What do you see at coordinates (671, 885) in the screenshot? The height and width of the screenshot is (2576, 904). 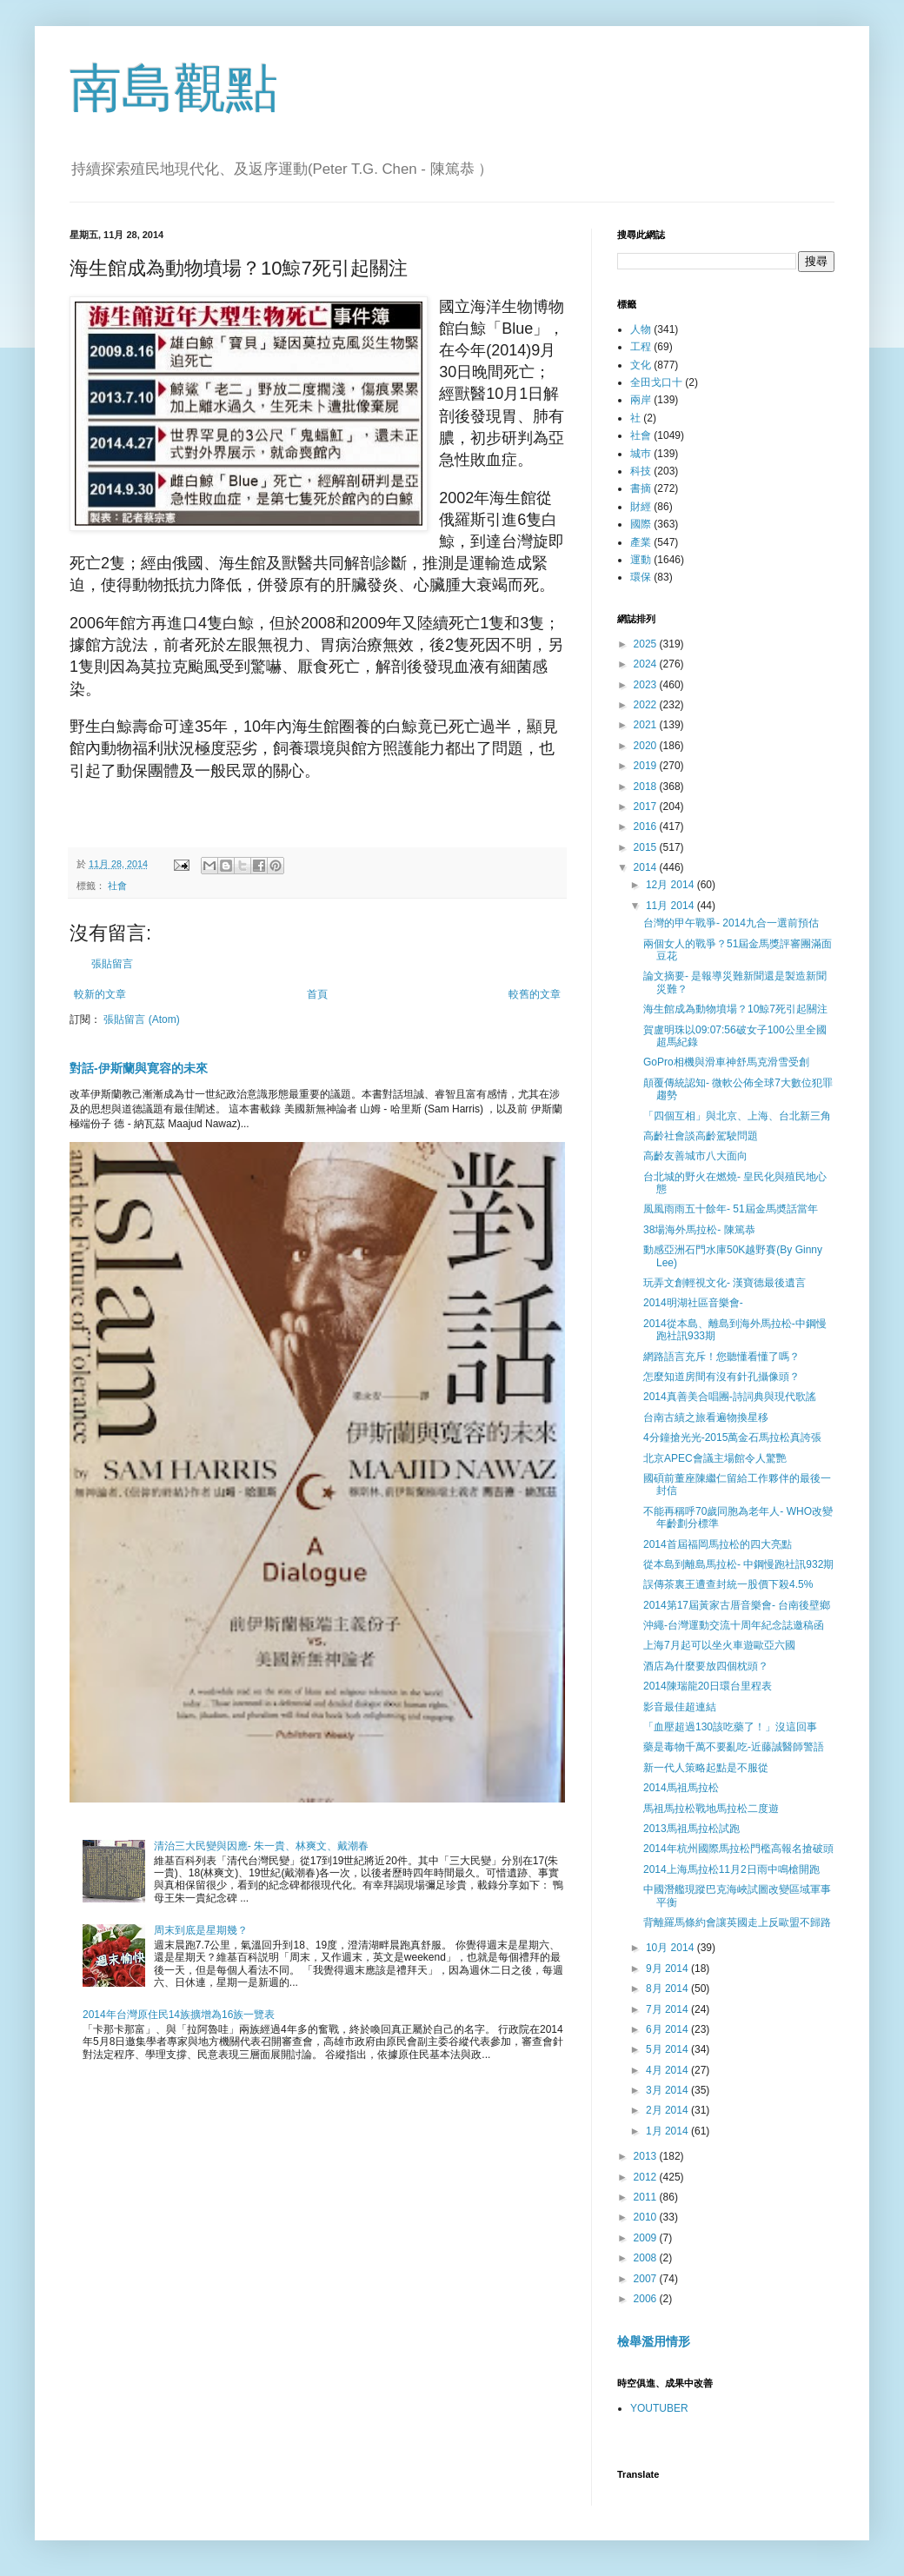 I see `12月 2014` at bounding box center [671, 885].